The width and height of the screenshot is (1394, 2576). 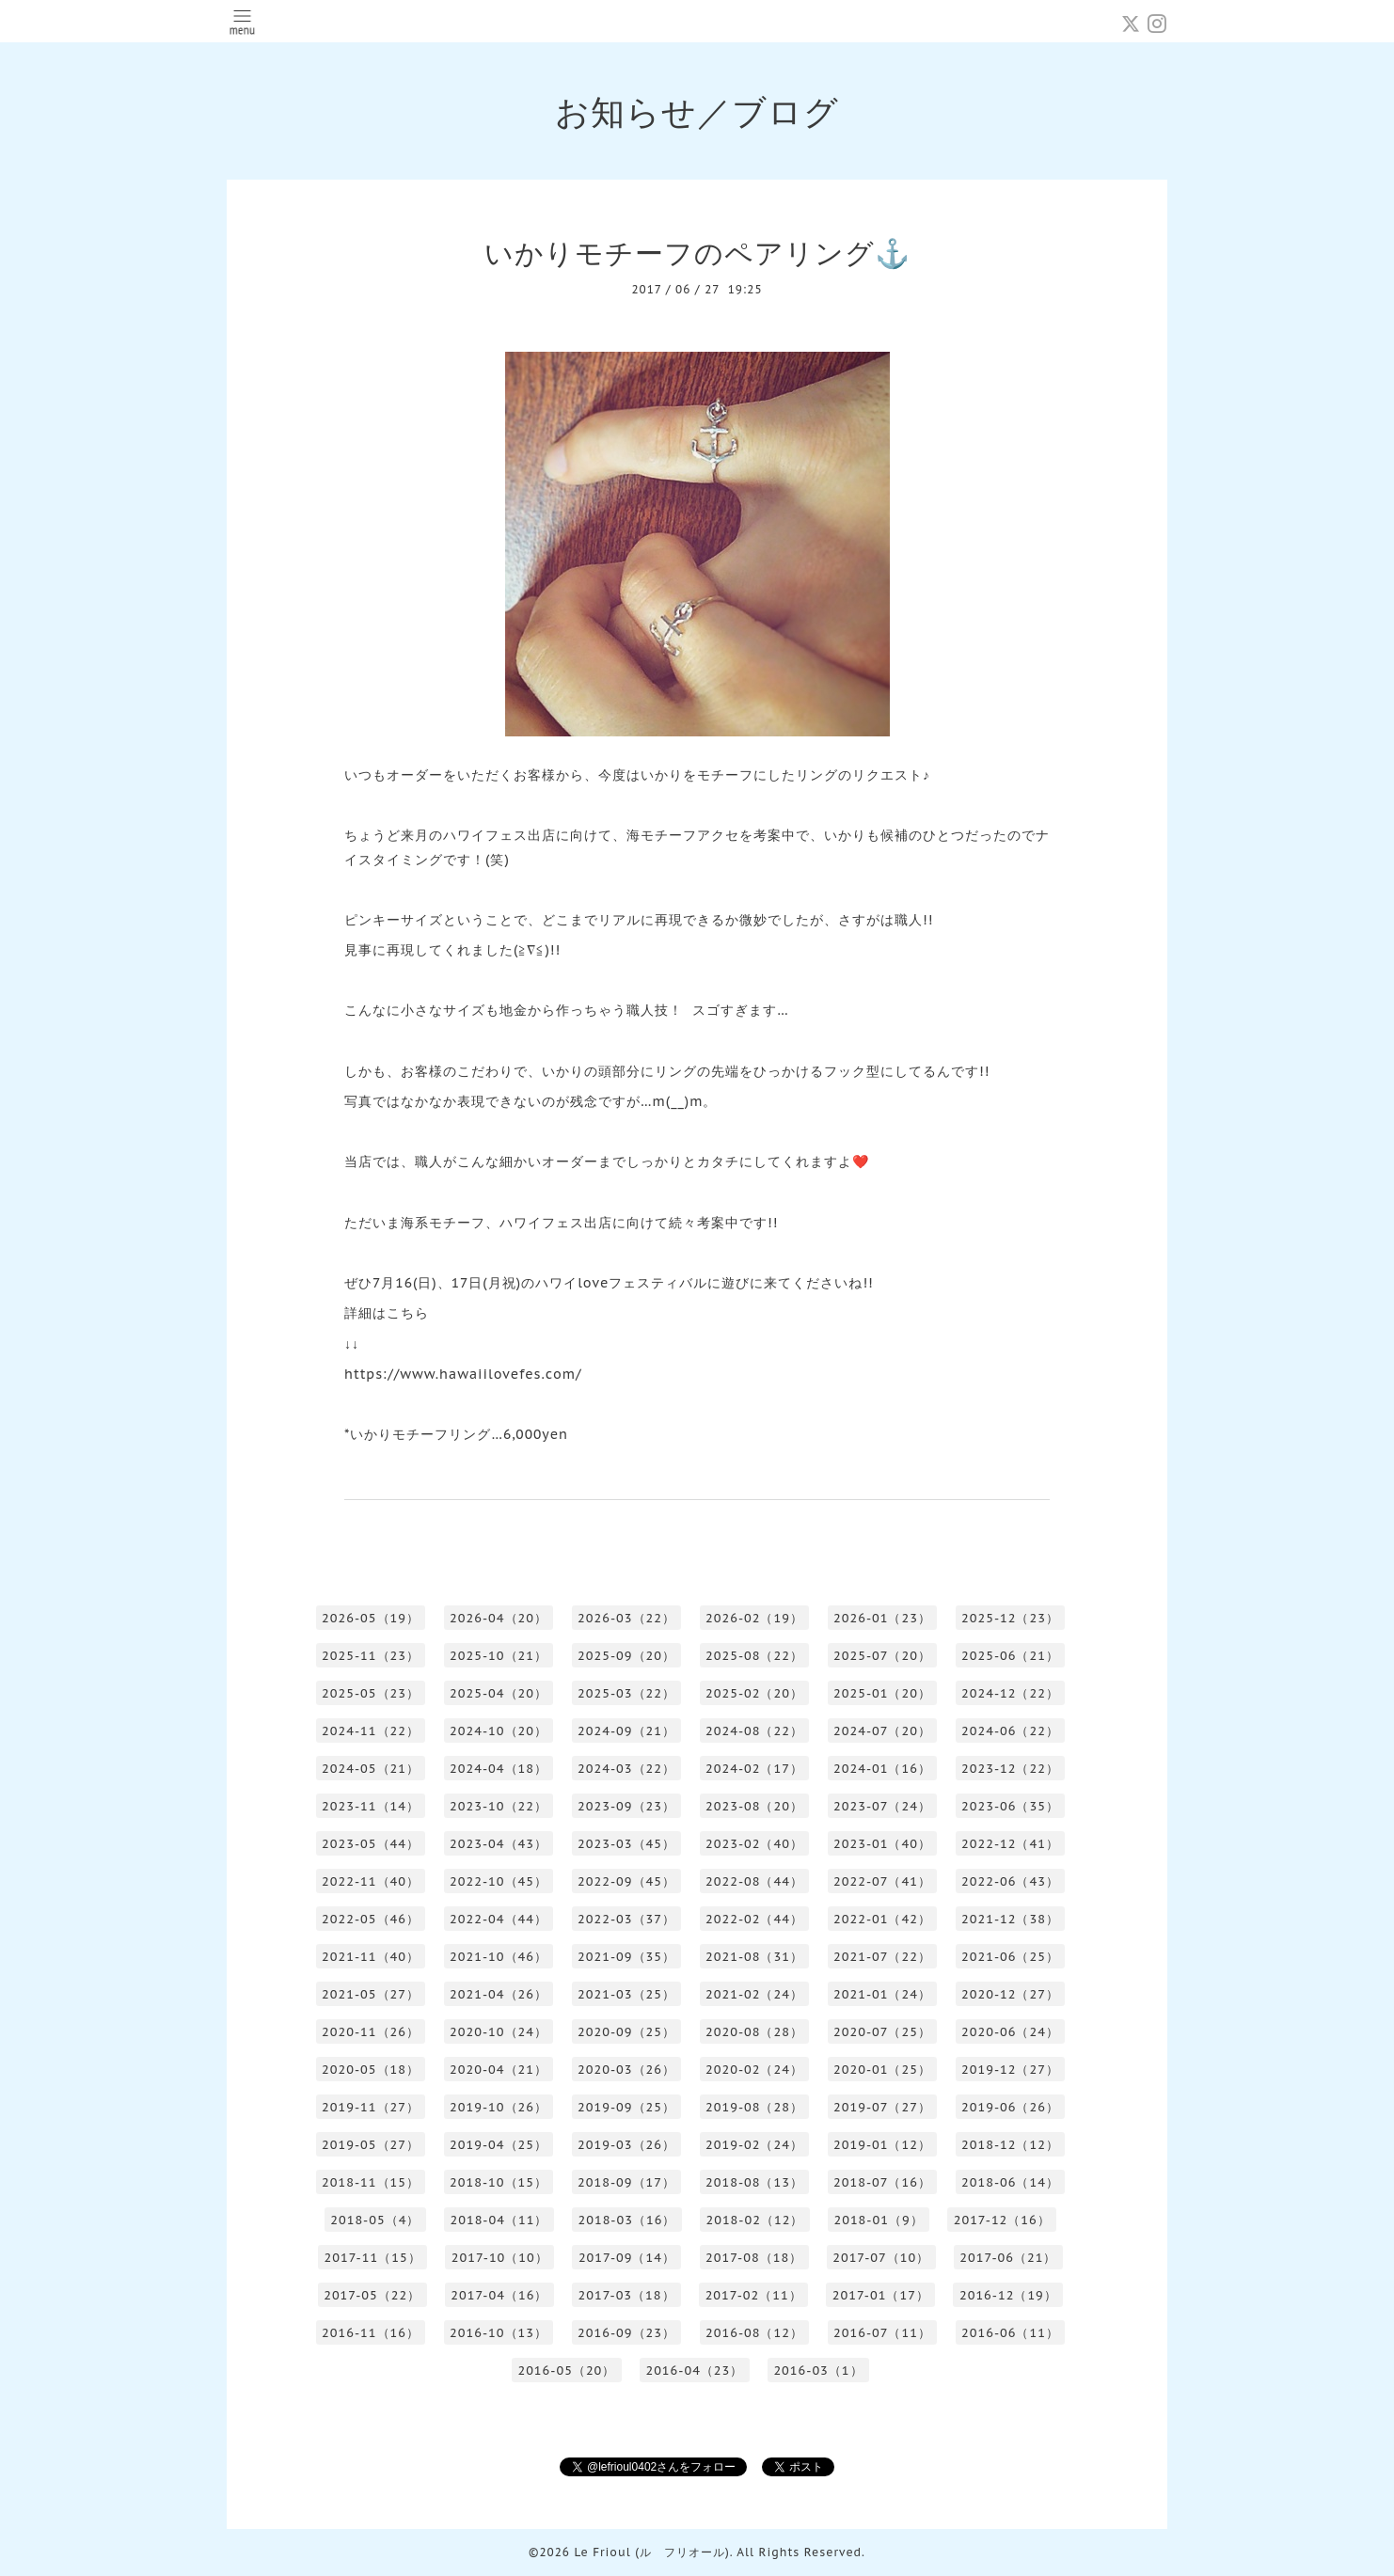 What do you see at coordinates (882, 2032) in the screenshot?
I see `2020-07（25）` at bounding box center [882, 2032].